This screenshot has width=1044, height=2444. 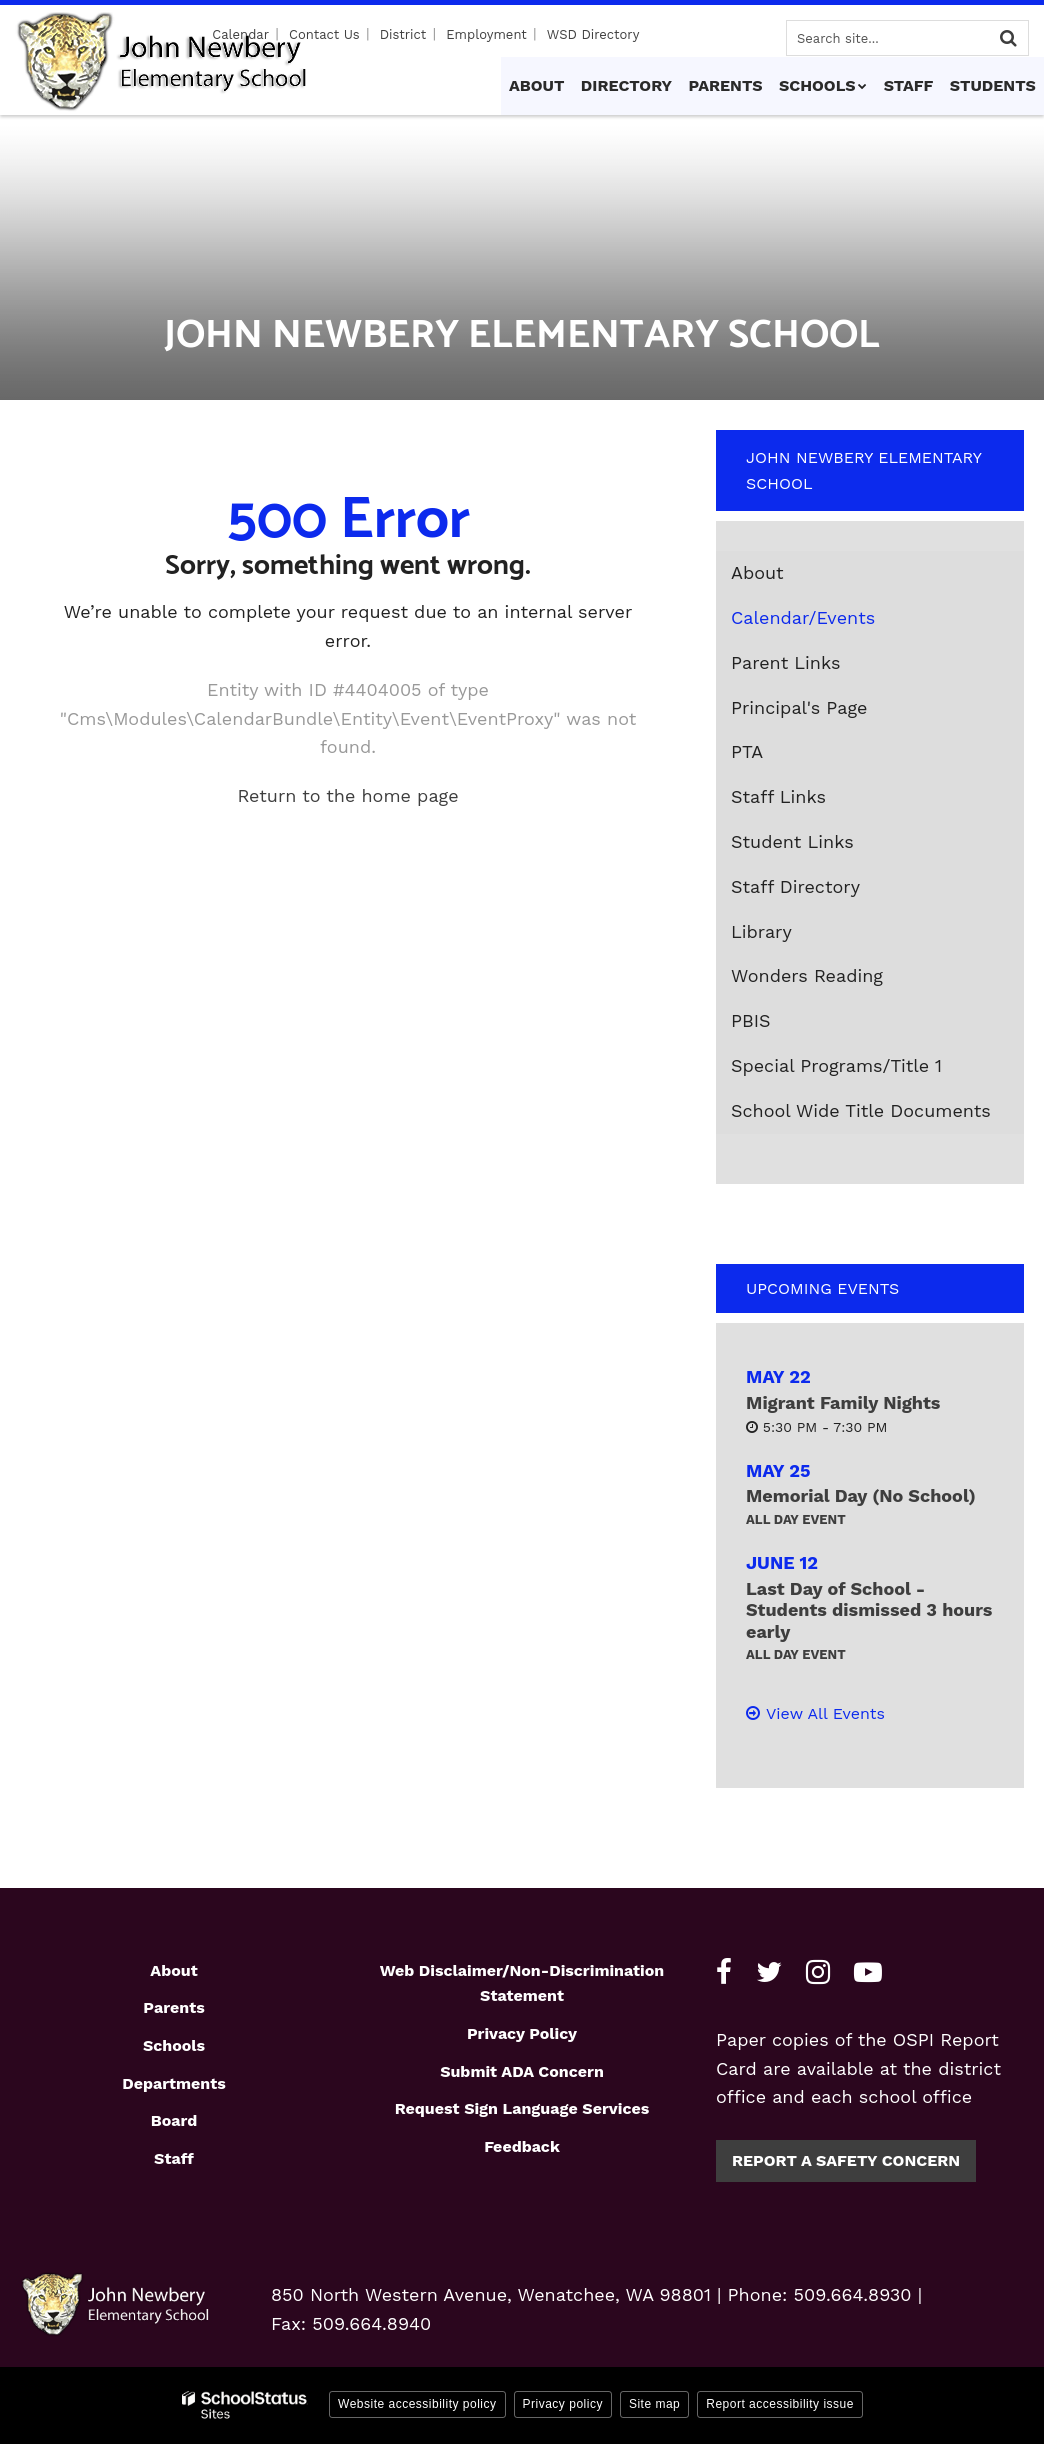 What do you see at coordinates (843, 1402) in the screenshot?
I see `Migrant Family Nights` at bounding box center [843, 1402].